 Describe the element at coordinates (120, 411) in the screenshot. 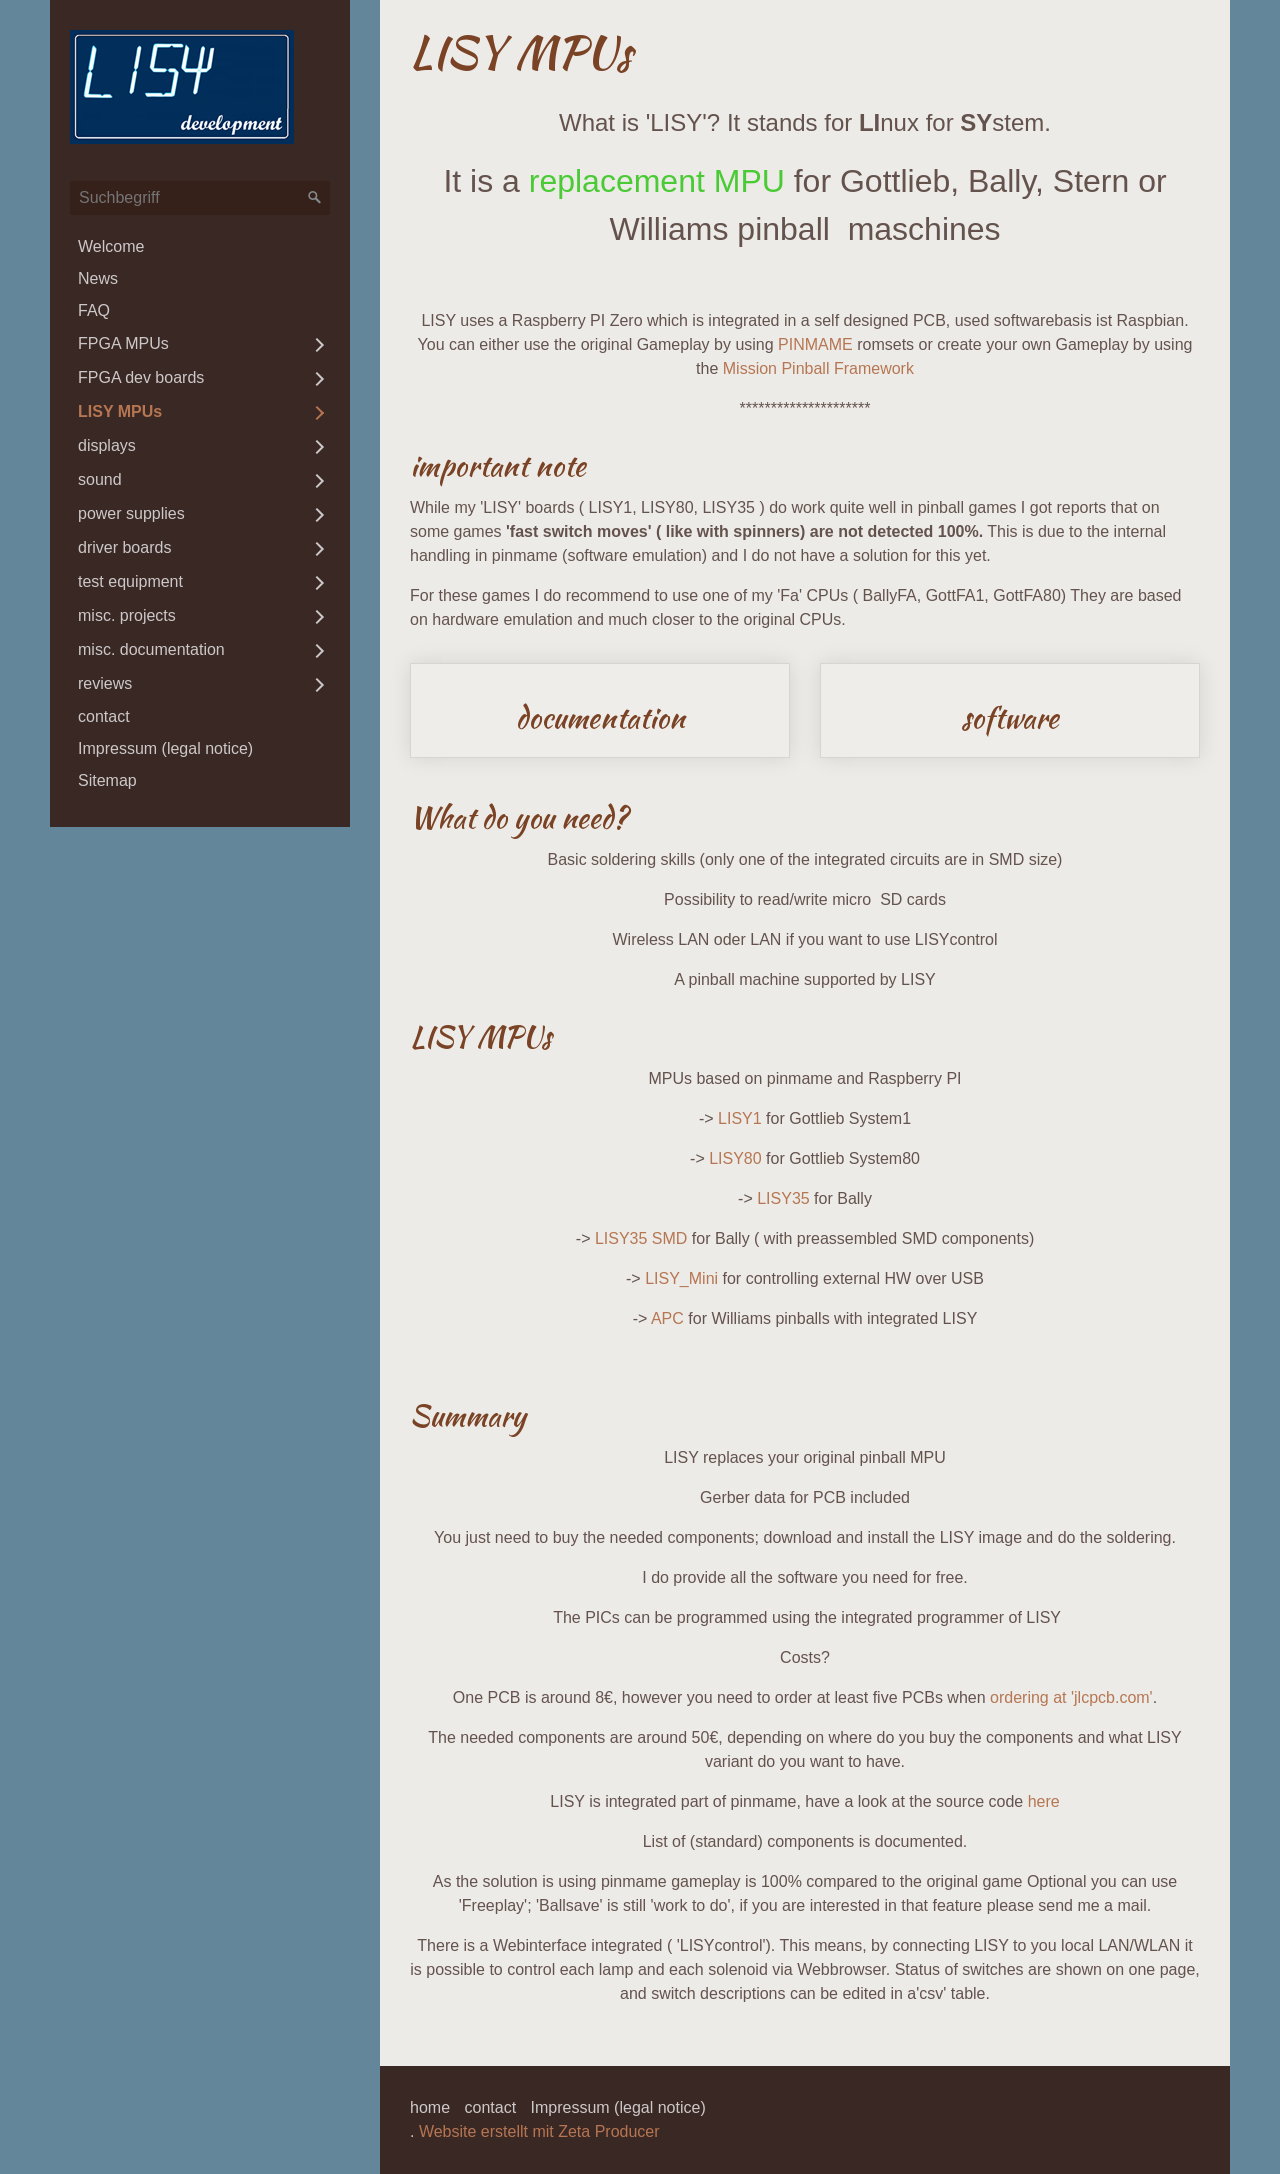

I see `LISY MPUs` at that location.